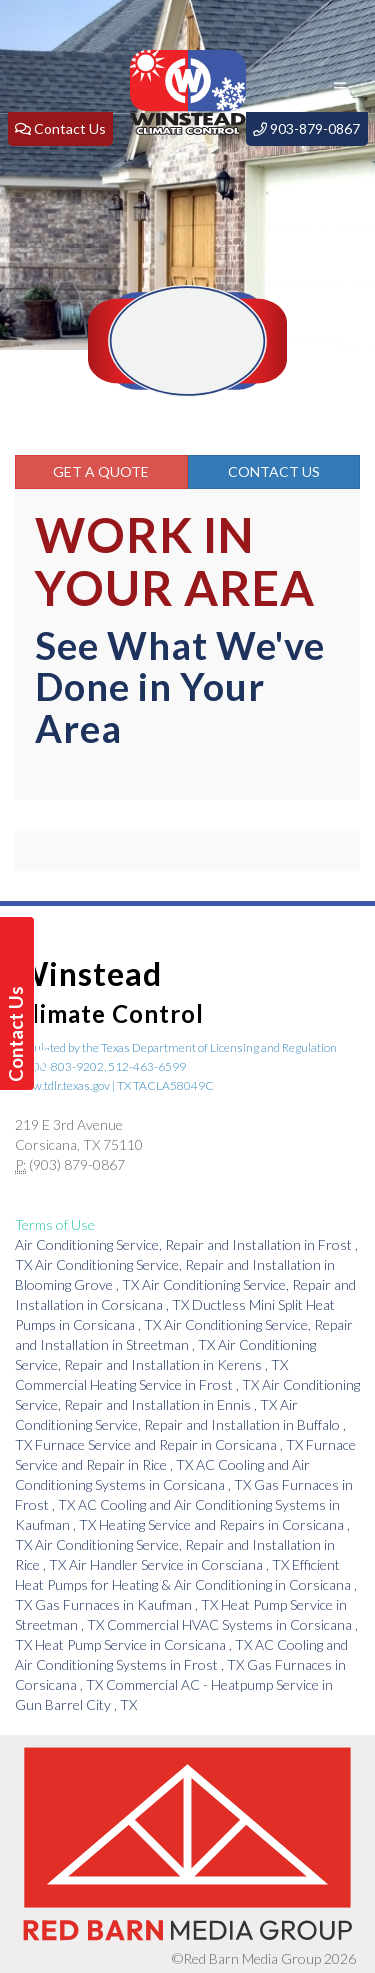 The height and width of the screenshot is (1973, 375). I want to click on Contact Us, so click(274, 471).